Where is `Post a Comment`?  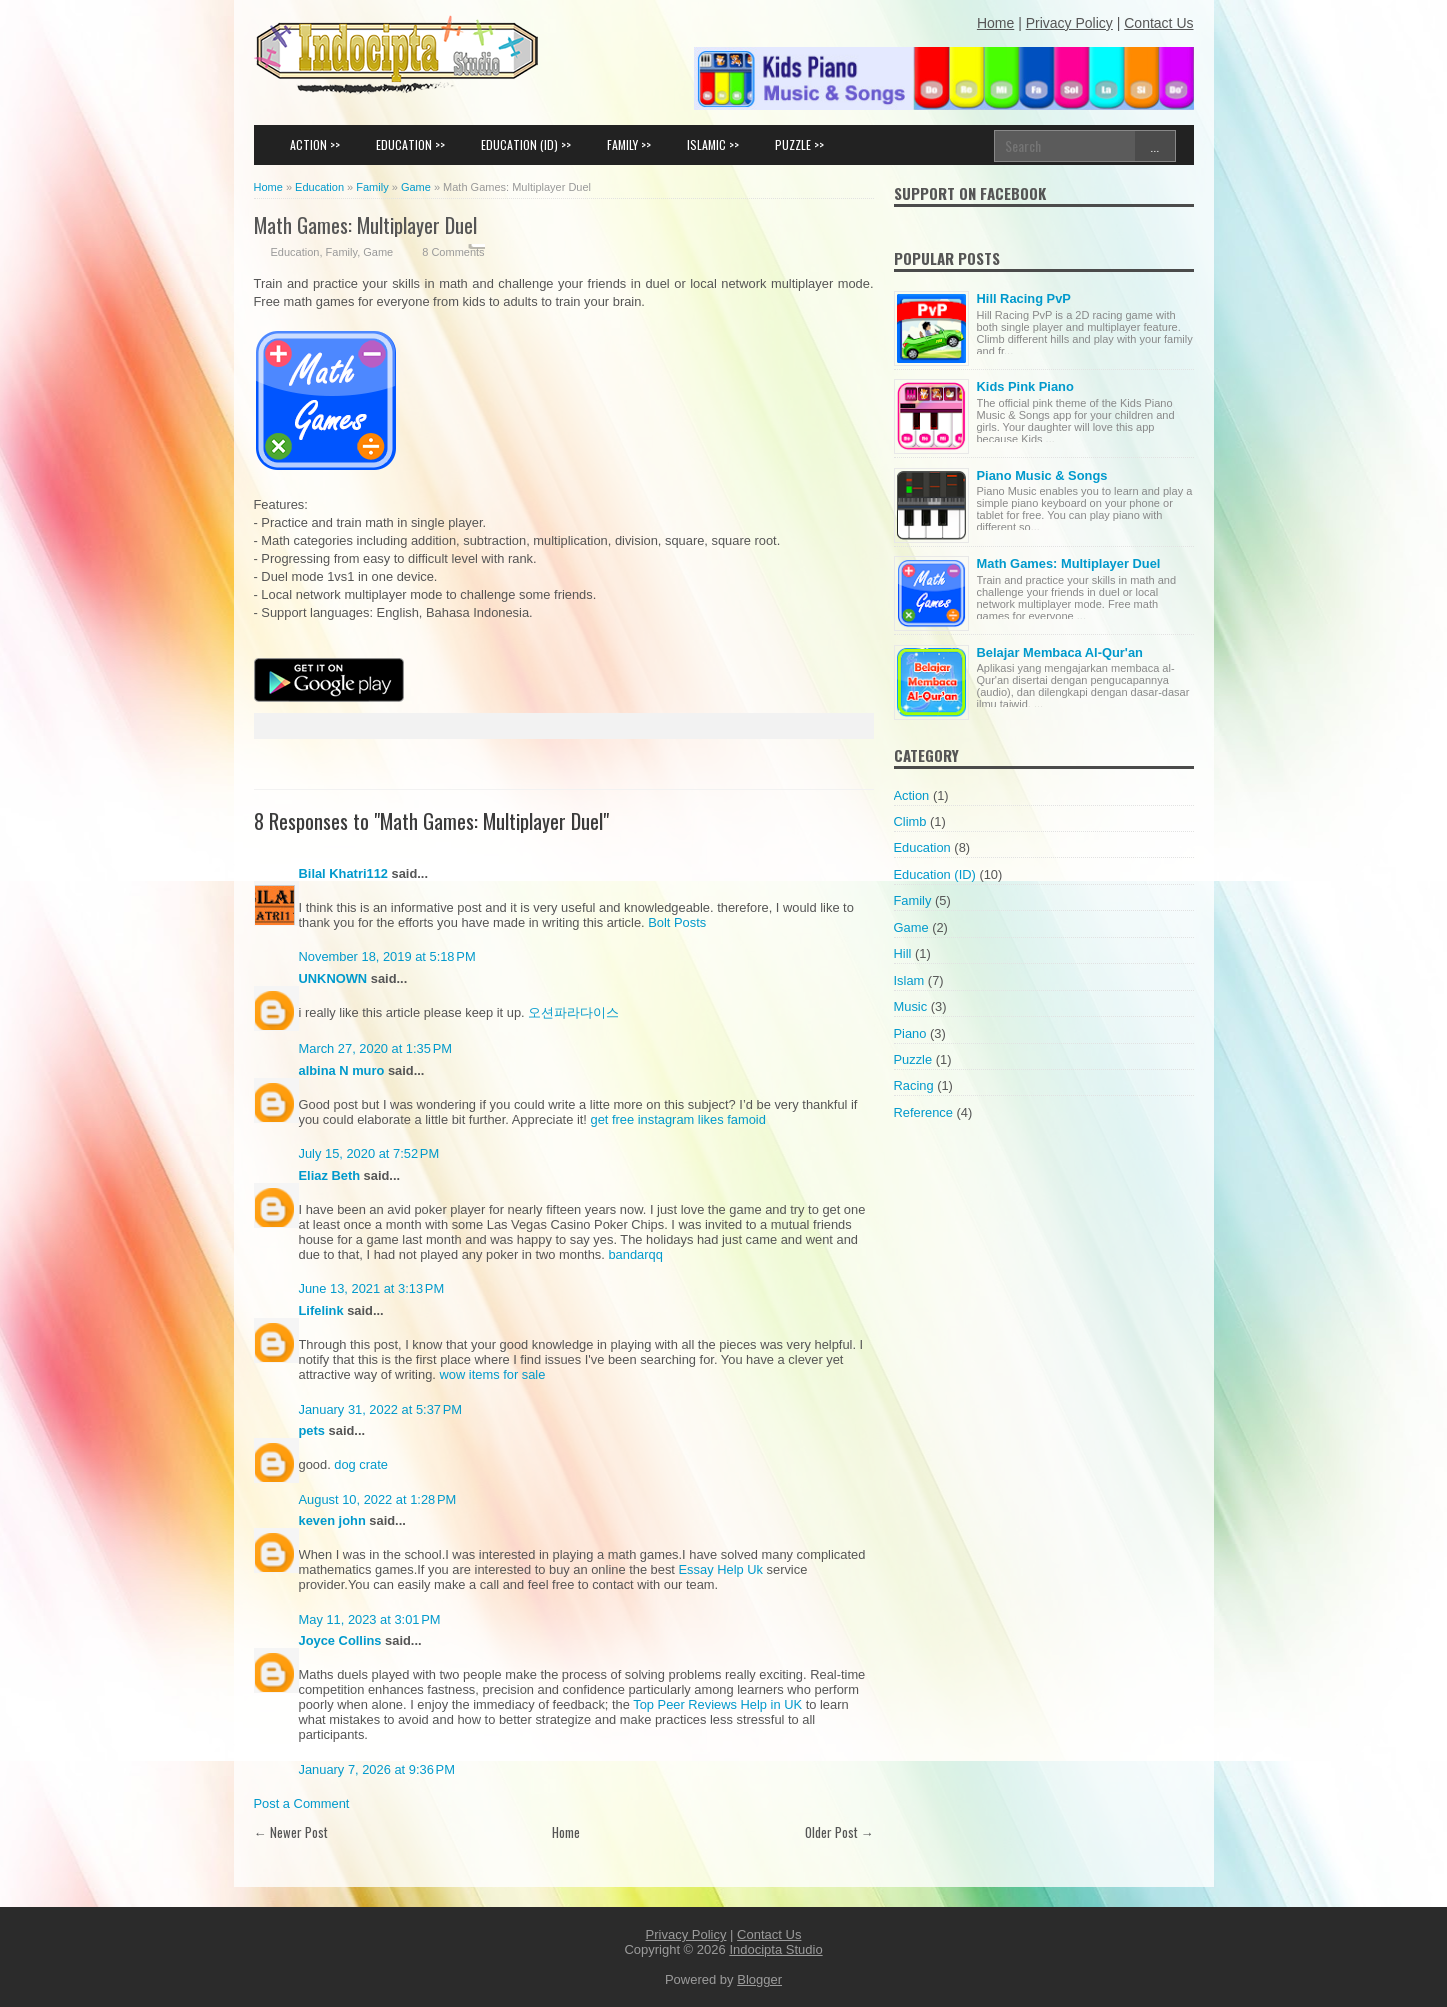 Post a Comment is located at coordinates (302, 1803).